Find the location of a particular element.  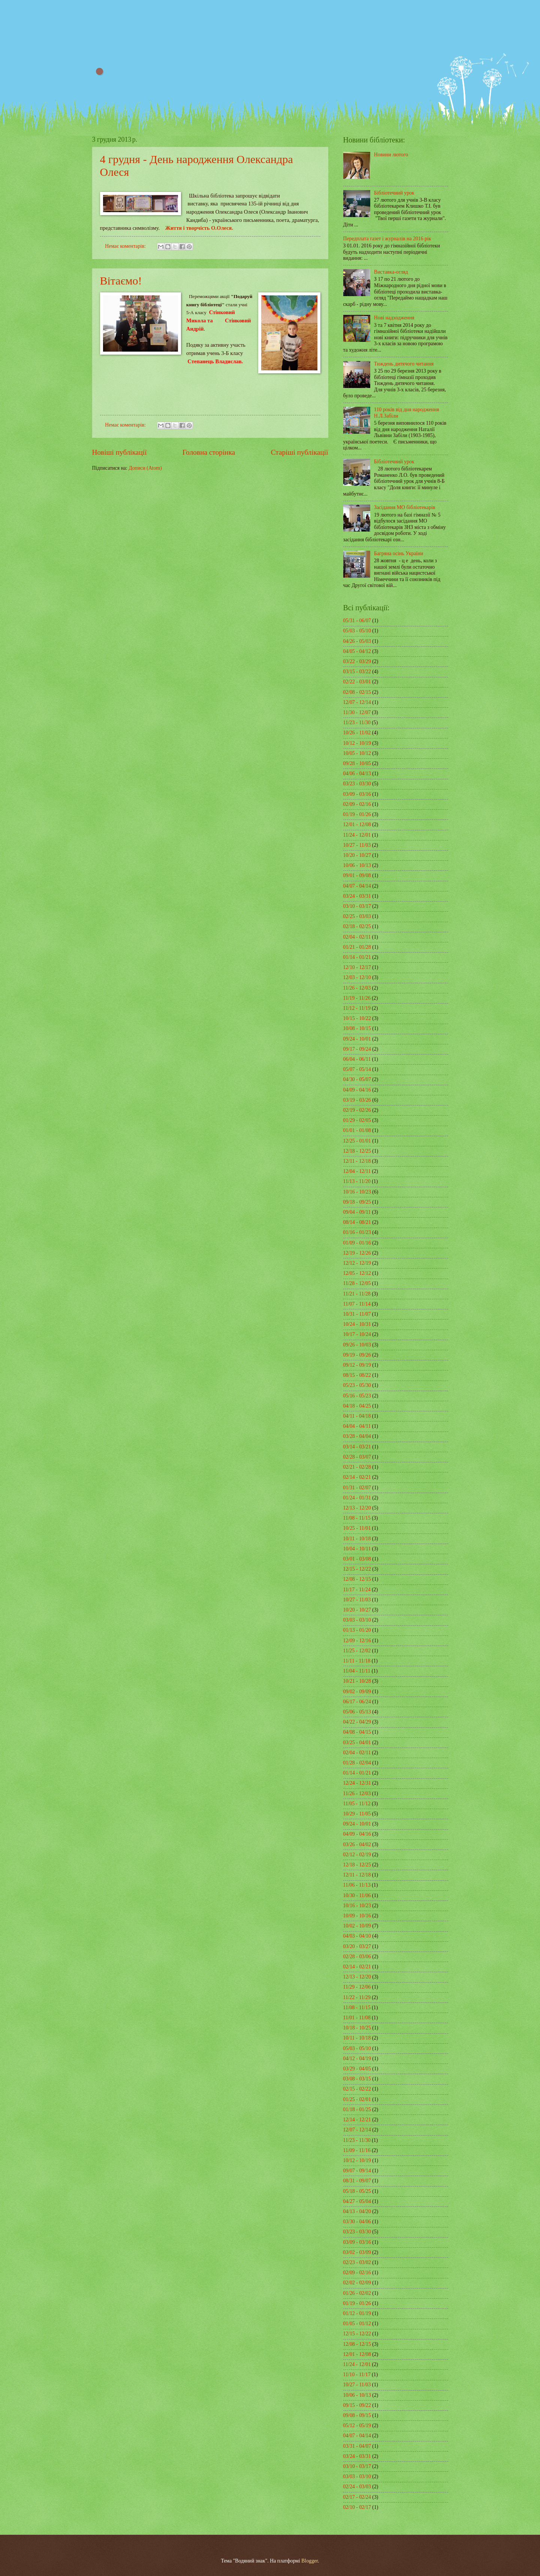

03/24 - 03/31 is located at coordinates (357, 896).